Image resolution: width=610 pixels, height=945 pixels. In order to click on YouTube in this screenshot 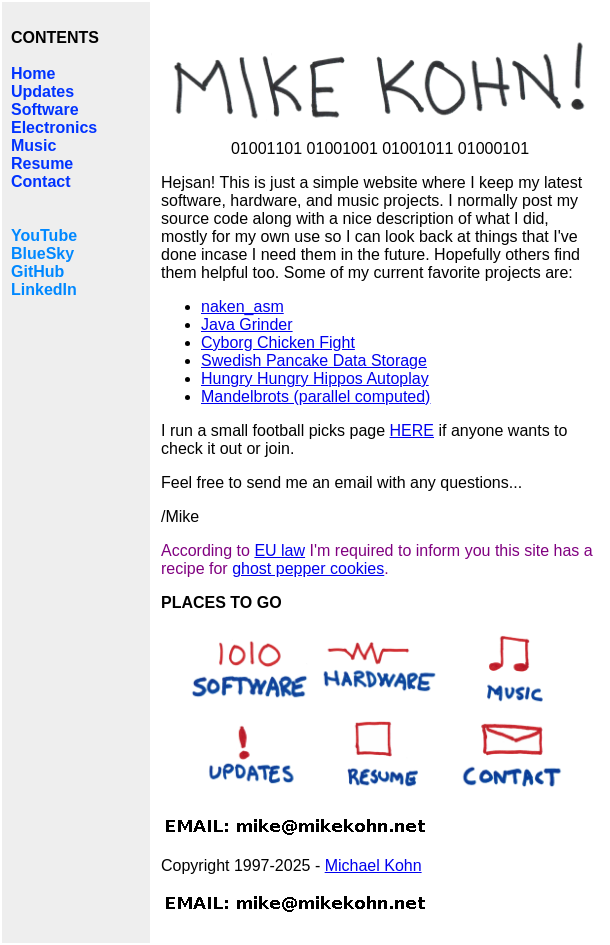, I will do `click(44, 235)`.